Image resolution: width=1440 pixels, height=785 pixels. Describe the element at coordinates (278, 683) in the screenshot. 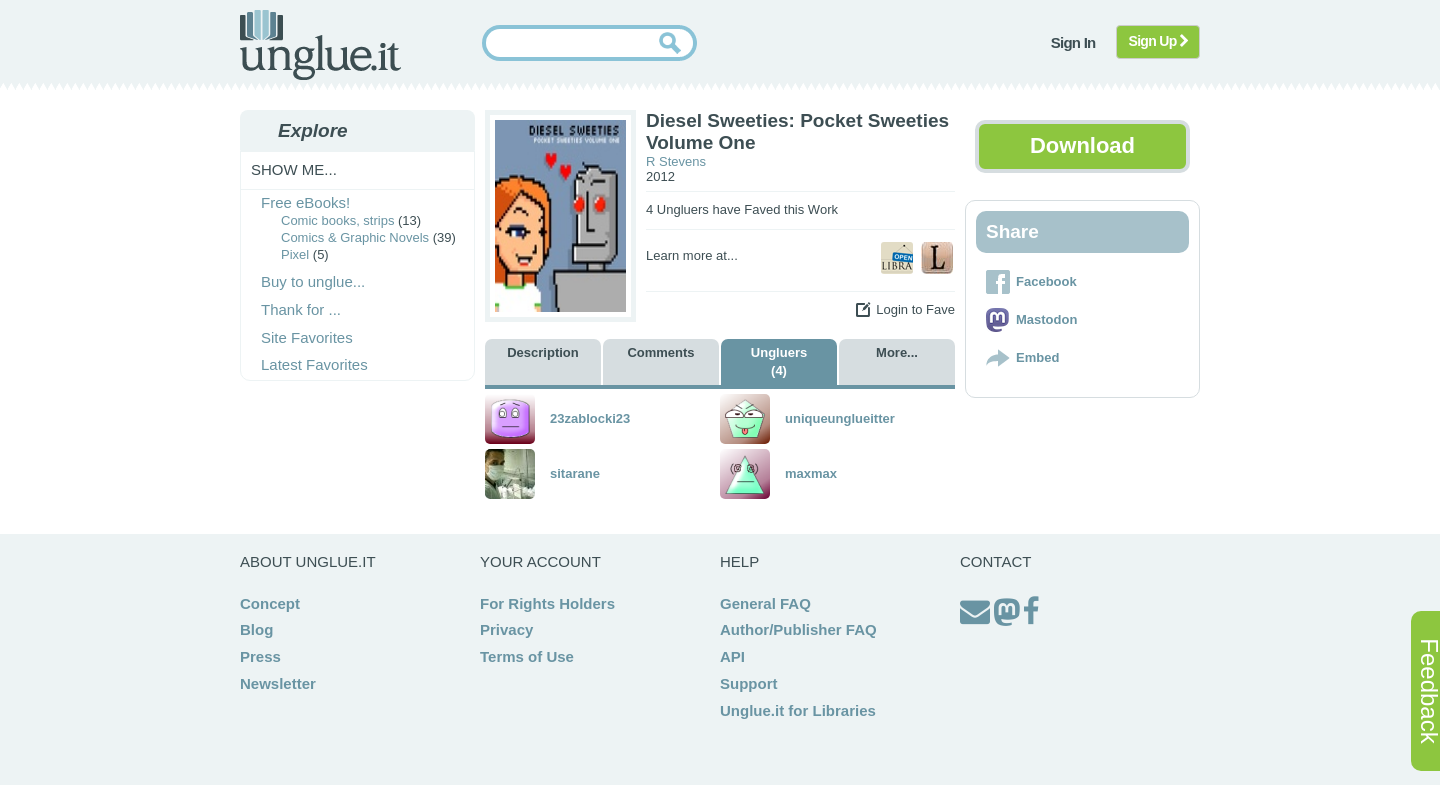

I see `Newsletter` at that location.